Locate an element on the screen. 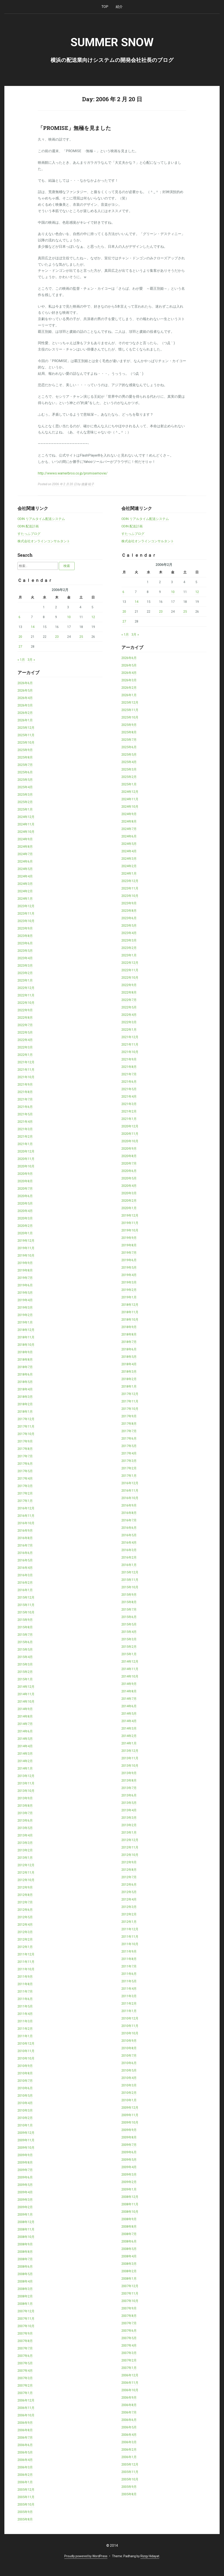 Image resolution: width=224 pixels, height=2576 pixels. 2023年2月 is located at coordinates (25, 973).